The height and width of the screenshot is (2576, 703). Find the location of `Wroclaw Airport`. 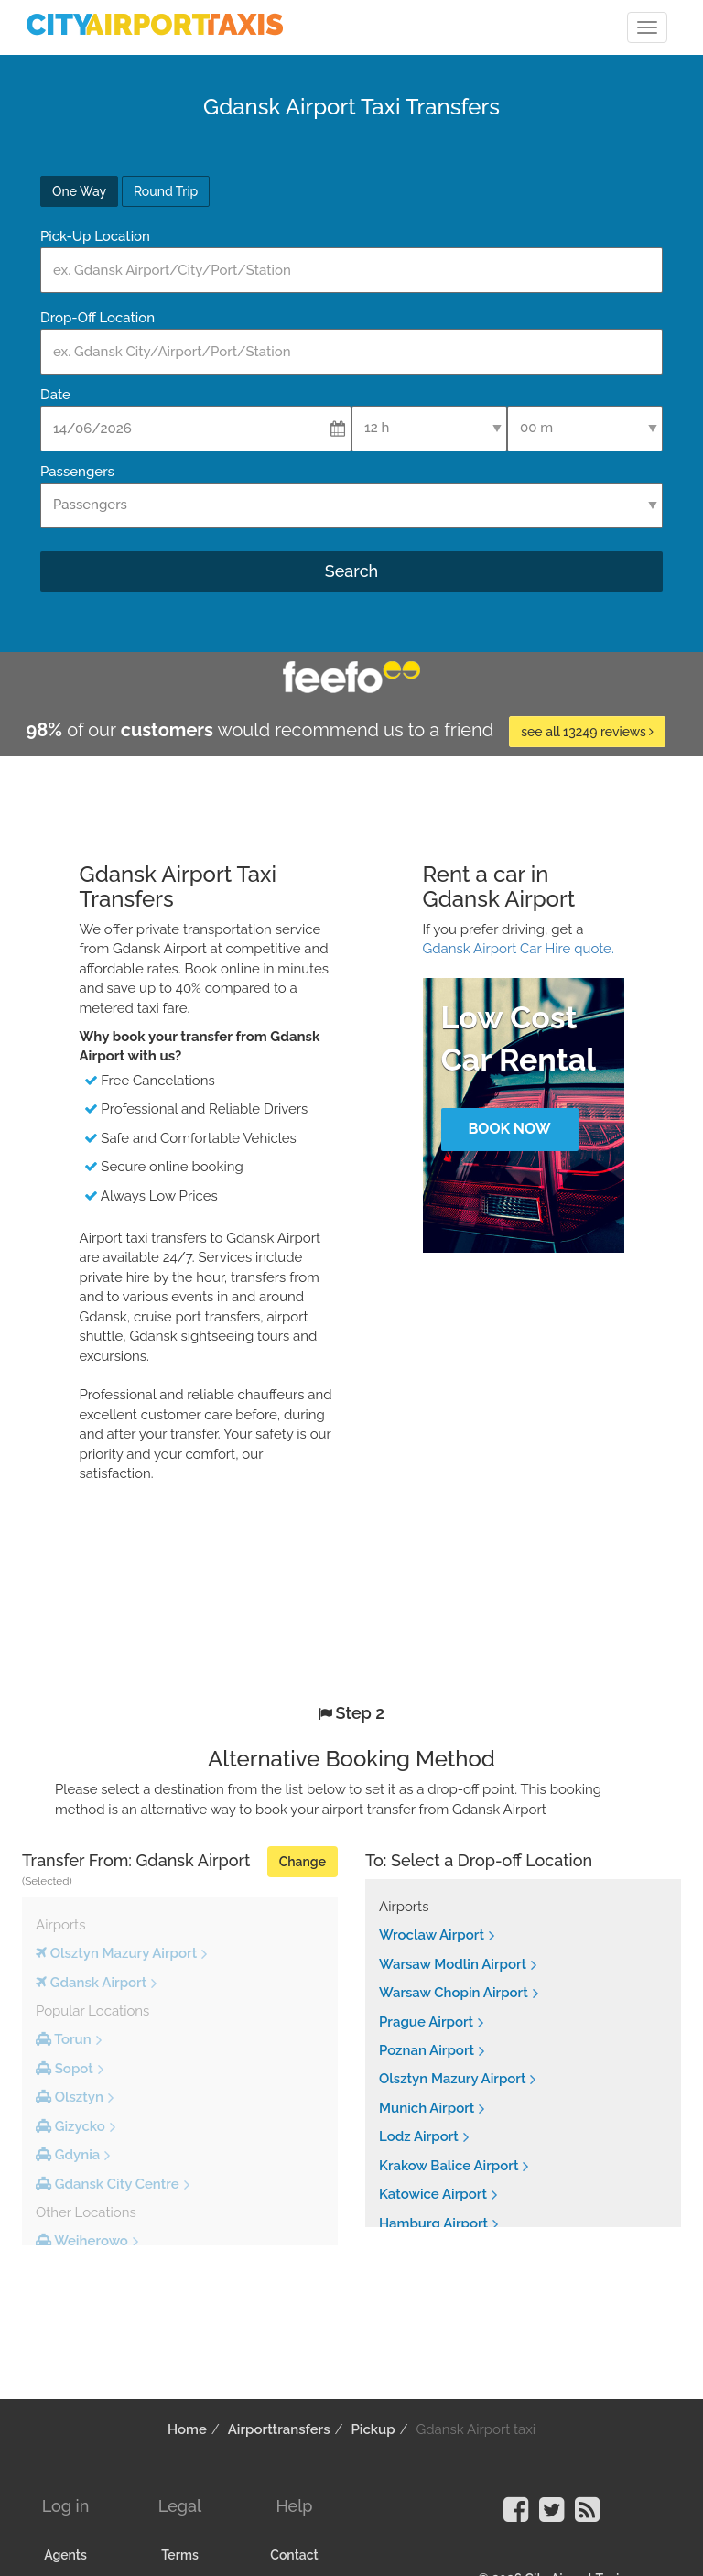

Wroclaw Airport is located at coordinates (431, 1935).